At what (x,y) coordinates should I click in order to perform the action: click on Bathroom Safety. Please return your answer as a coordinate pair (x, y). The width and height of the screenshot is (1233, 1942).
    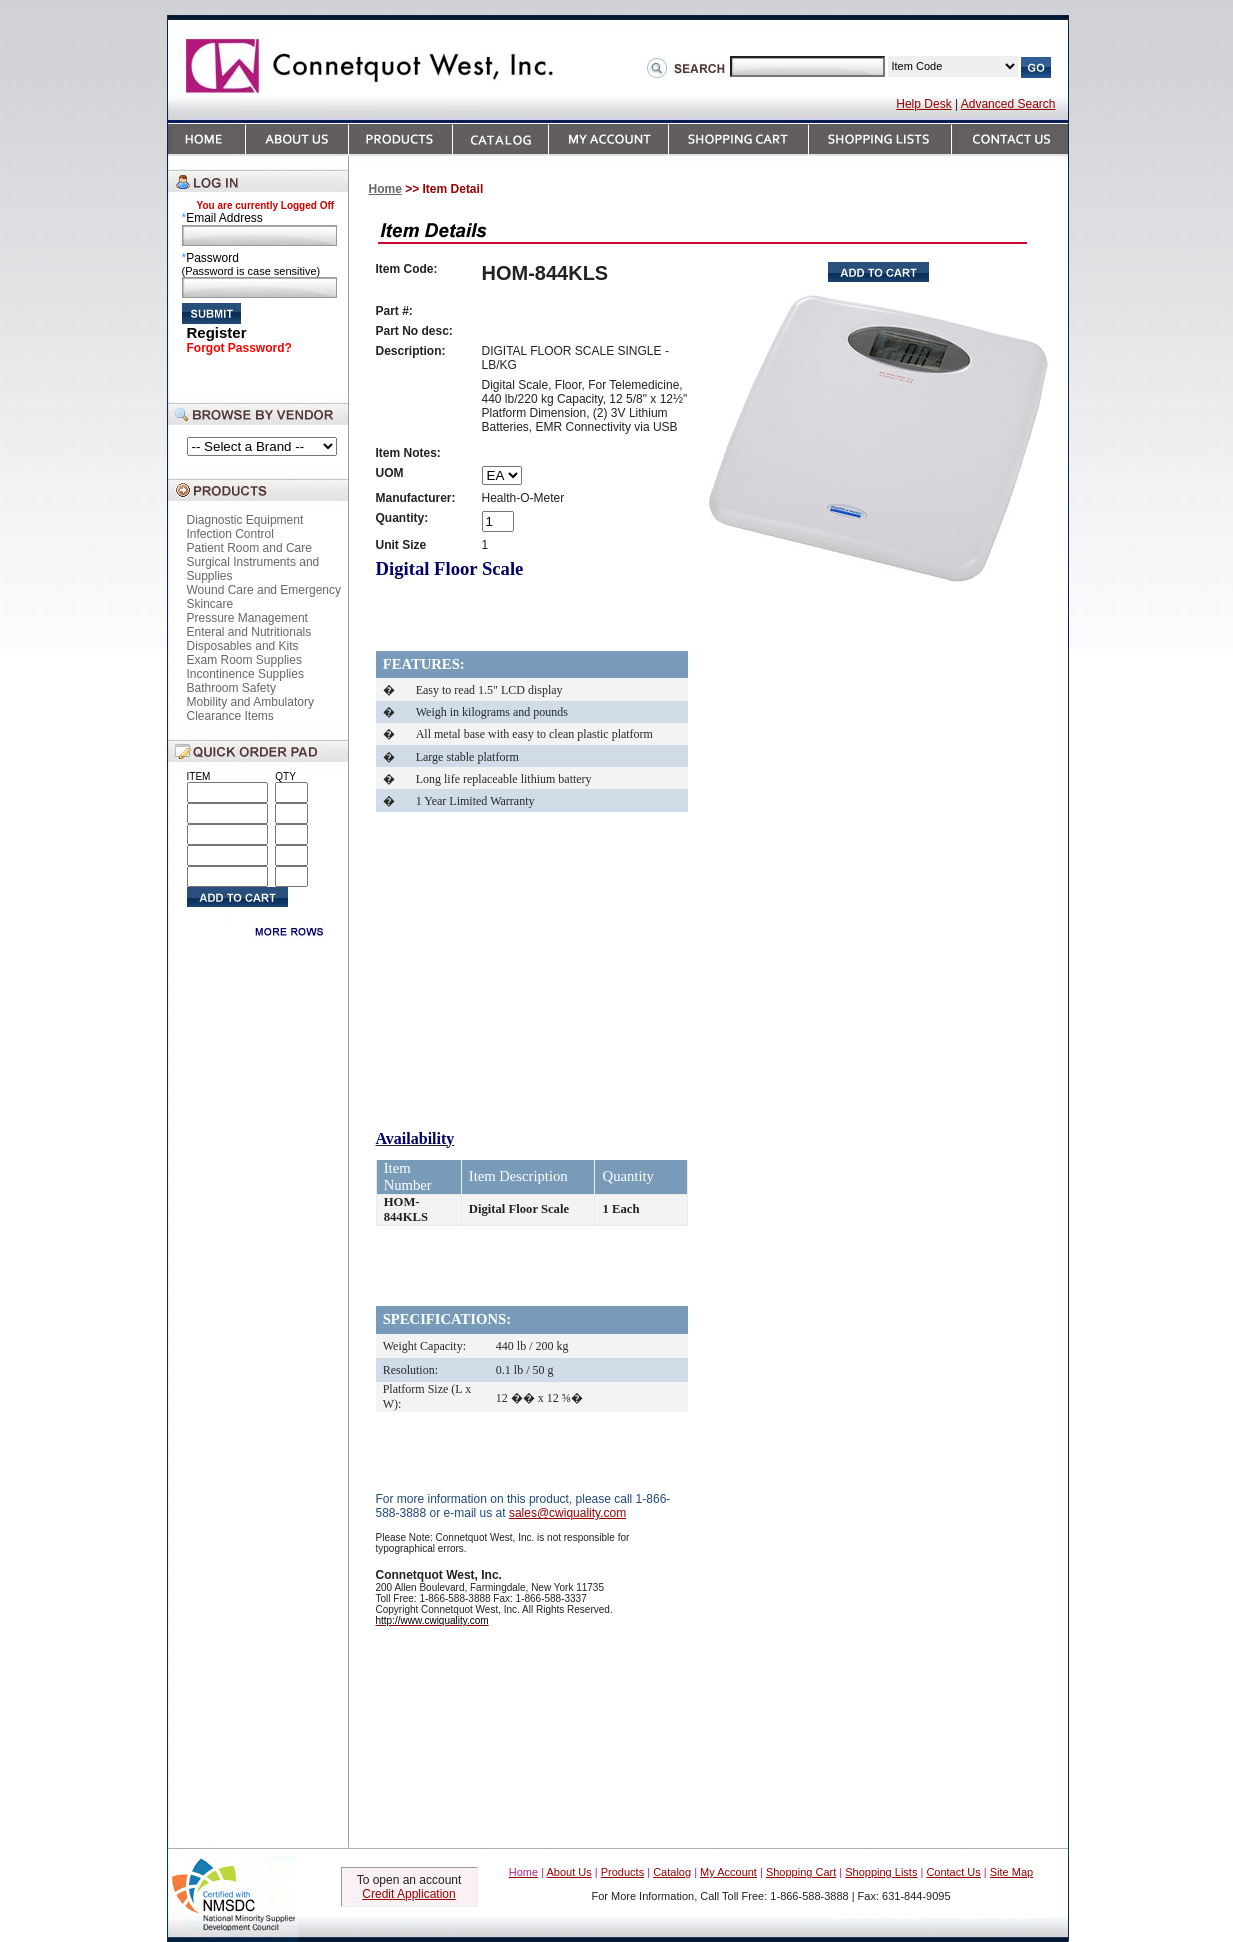
    Looking at the image, I should click on (231, 688).